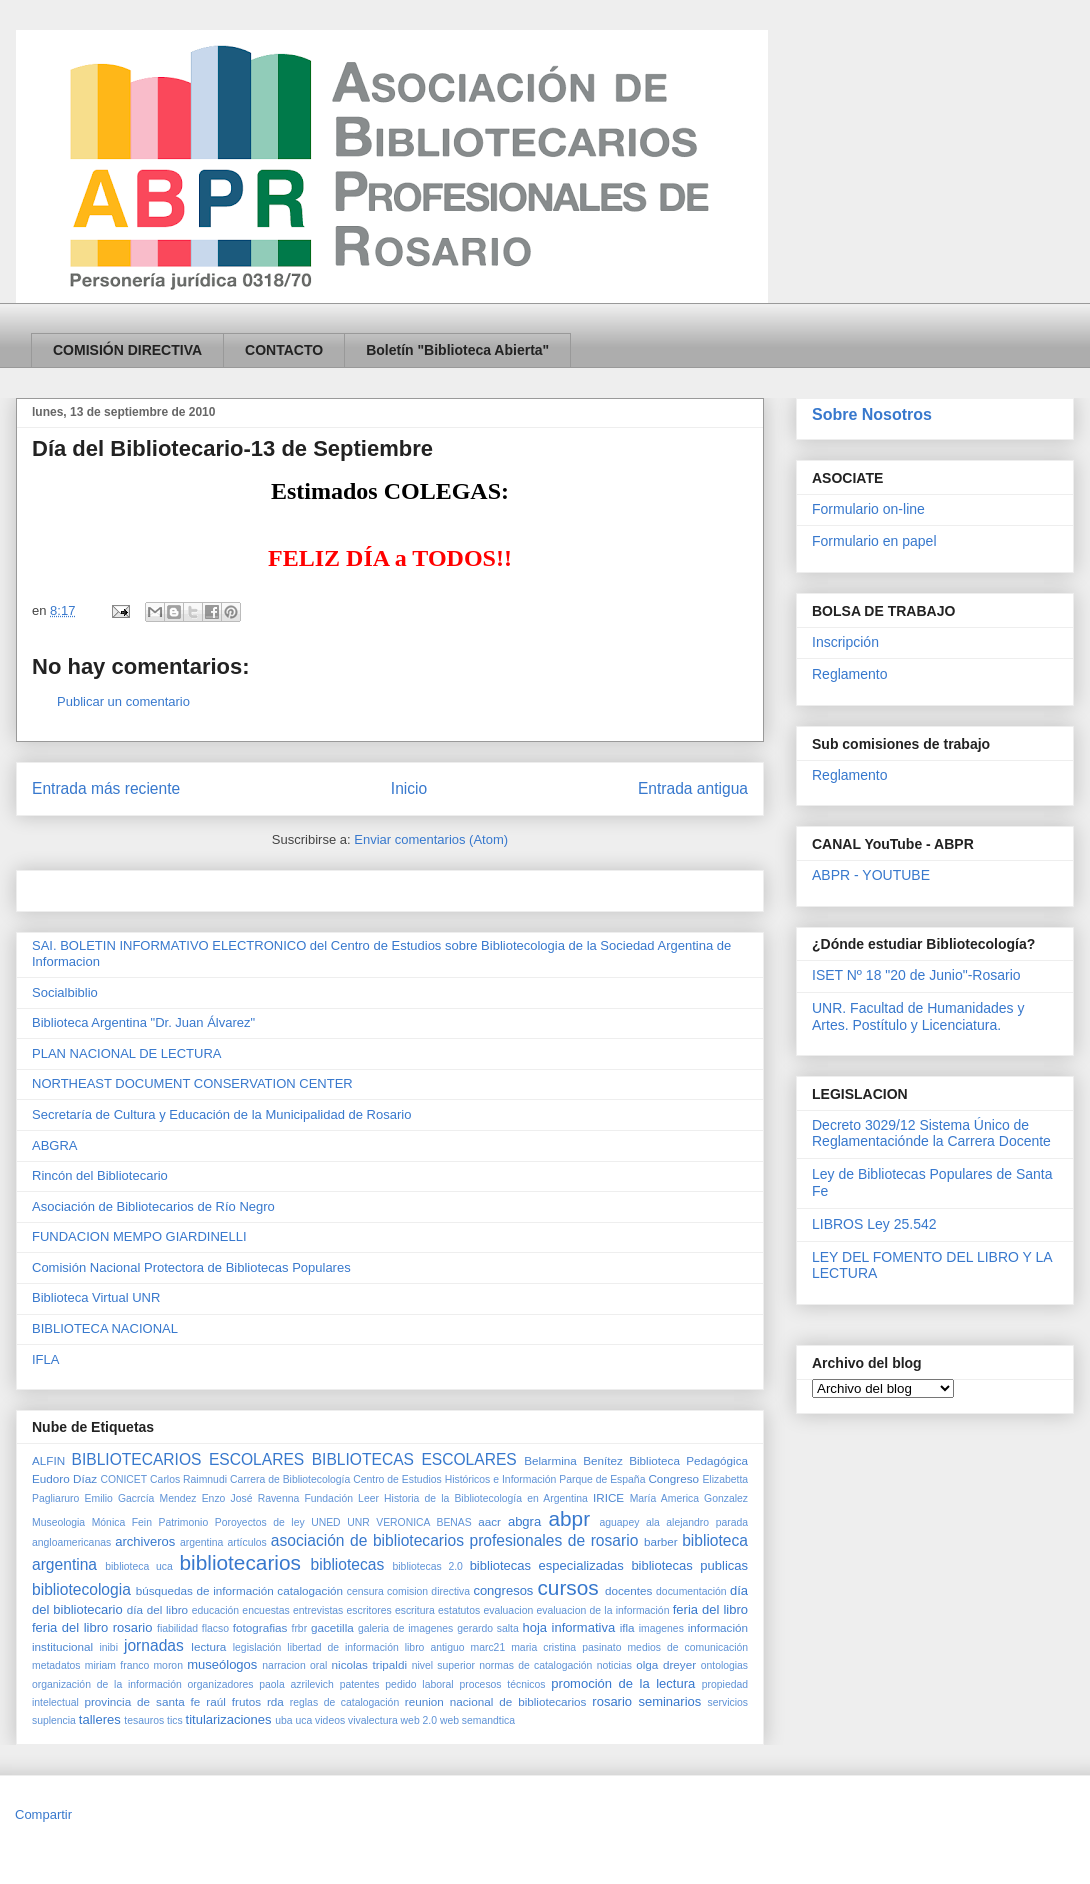 Image resolution: width=1090 pixels, height=1884 pixels. Describe the element at coordinates (257, 1647) in the screenshot. I see `legislación` at that location.